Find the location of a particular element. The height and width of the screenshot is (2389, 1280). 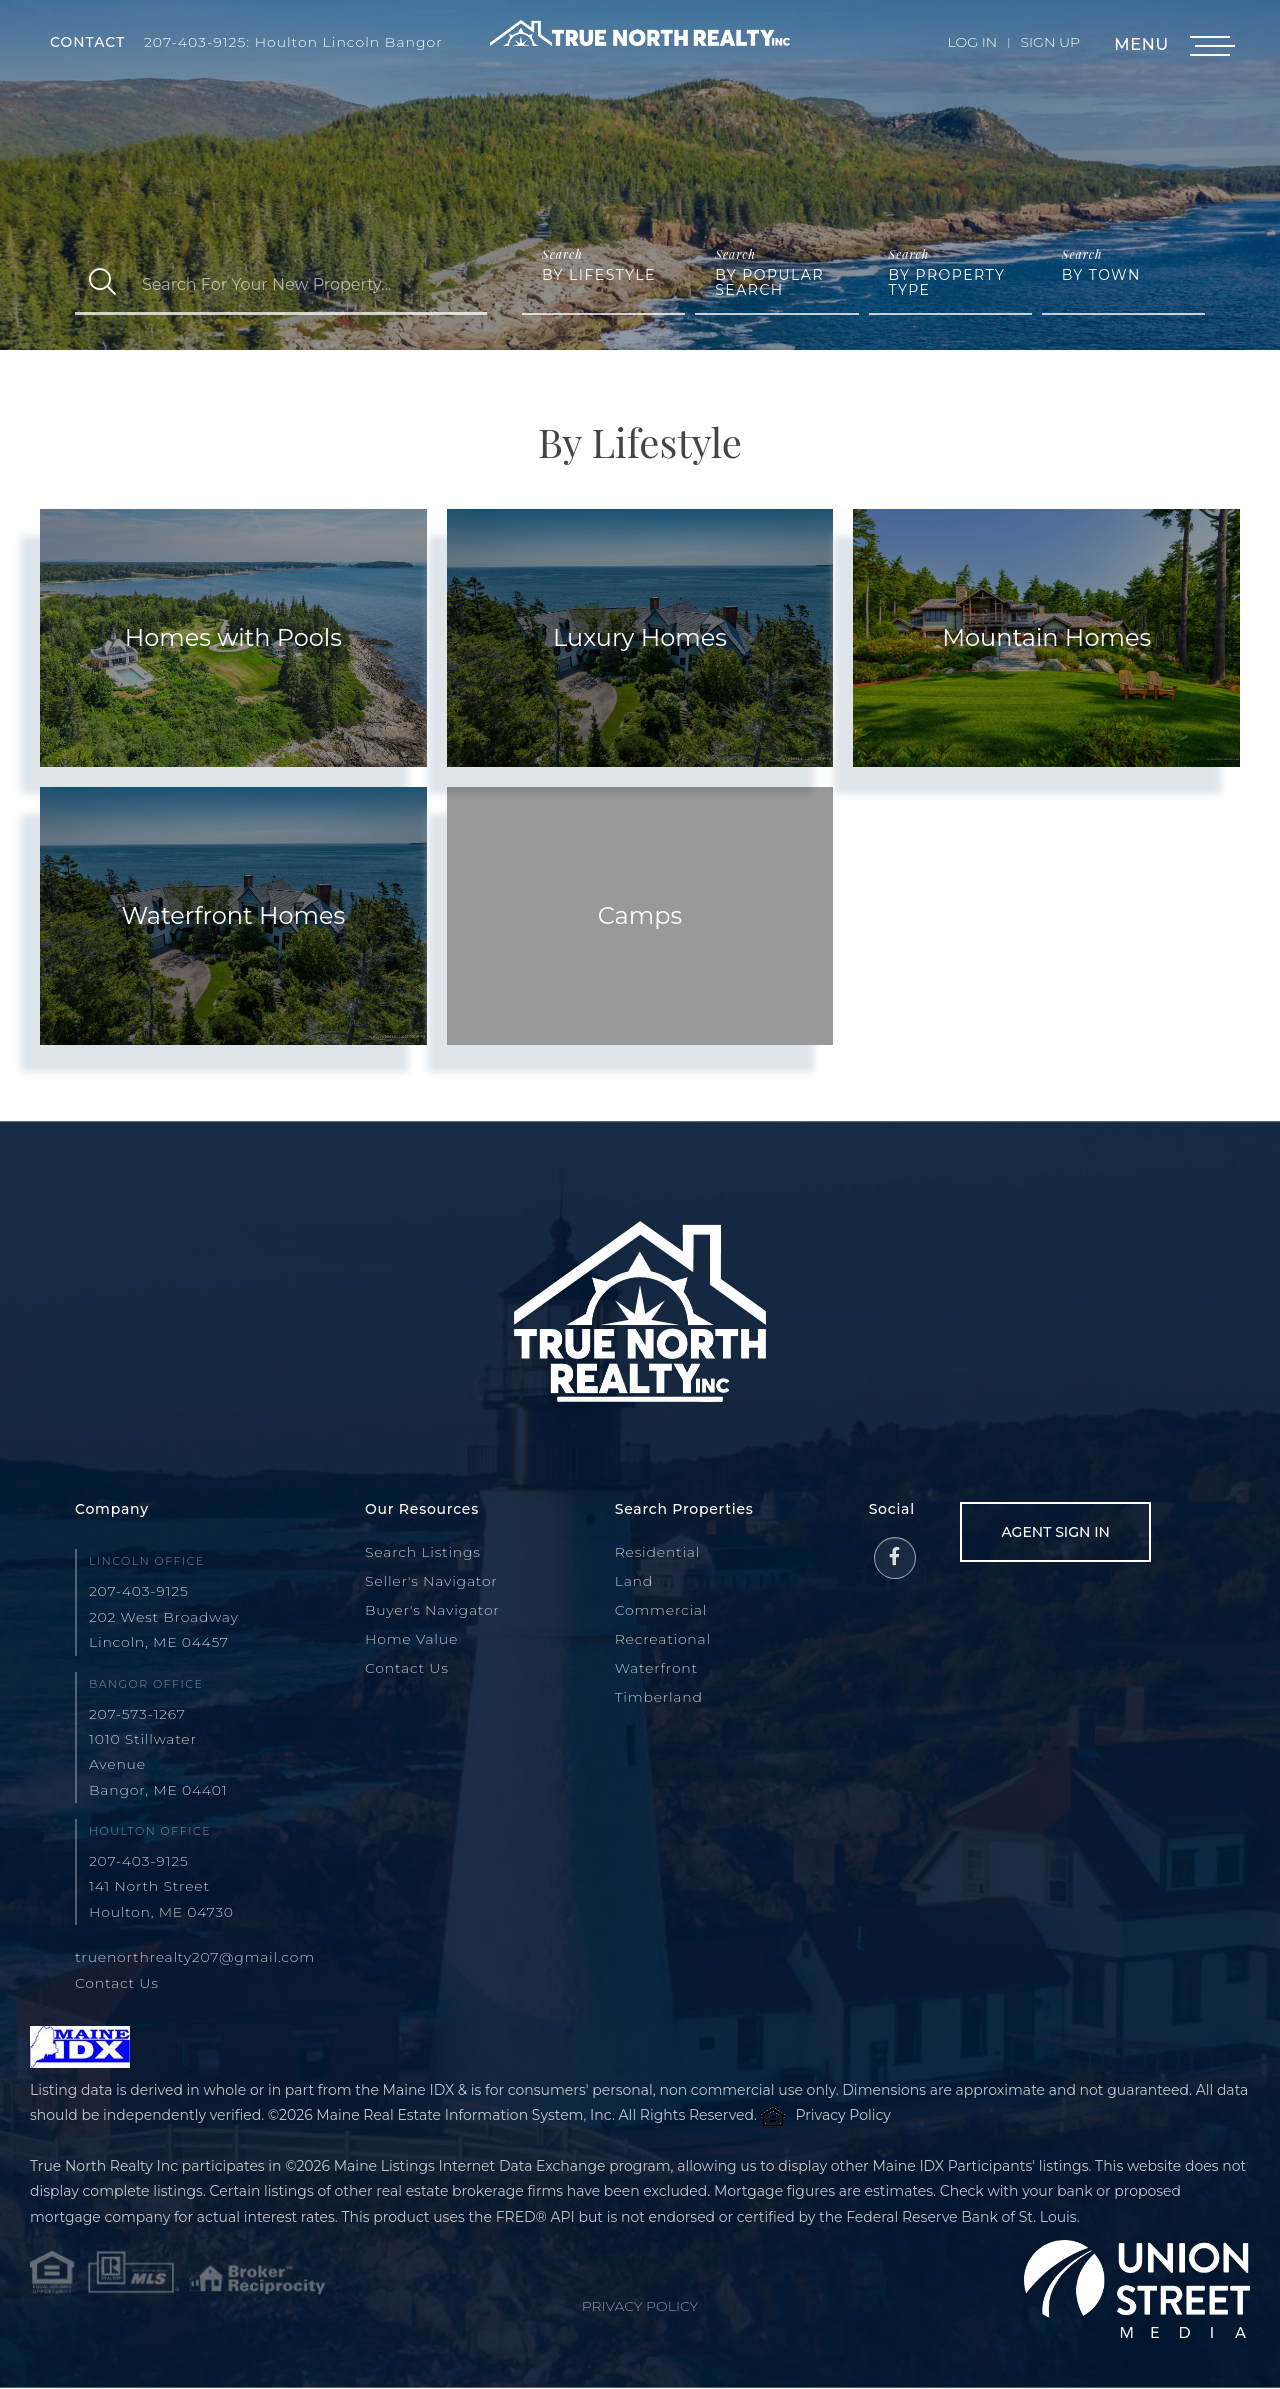

Agent Sign In is located at coordinates (1056, 1532).